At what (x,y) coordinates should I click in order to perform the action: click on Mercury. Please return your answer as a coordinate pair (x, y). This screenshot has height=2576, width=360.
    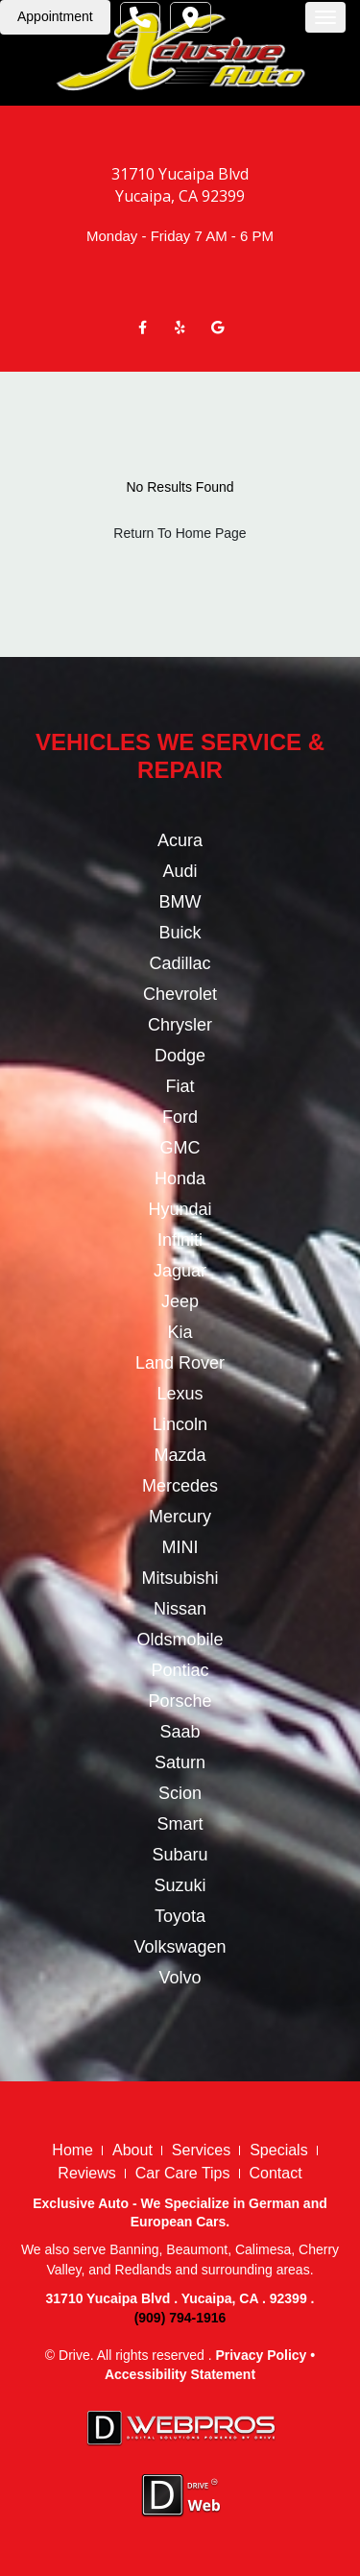
    Looking at the image, I should click on (180, 1516).